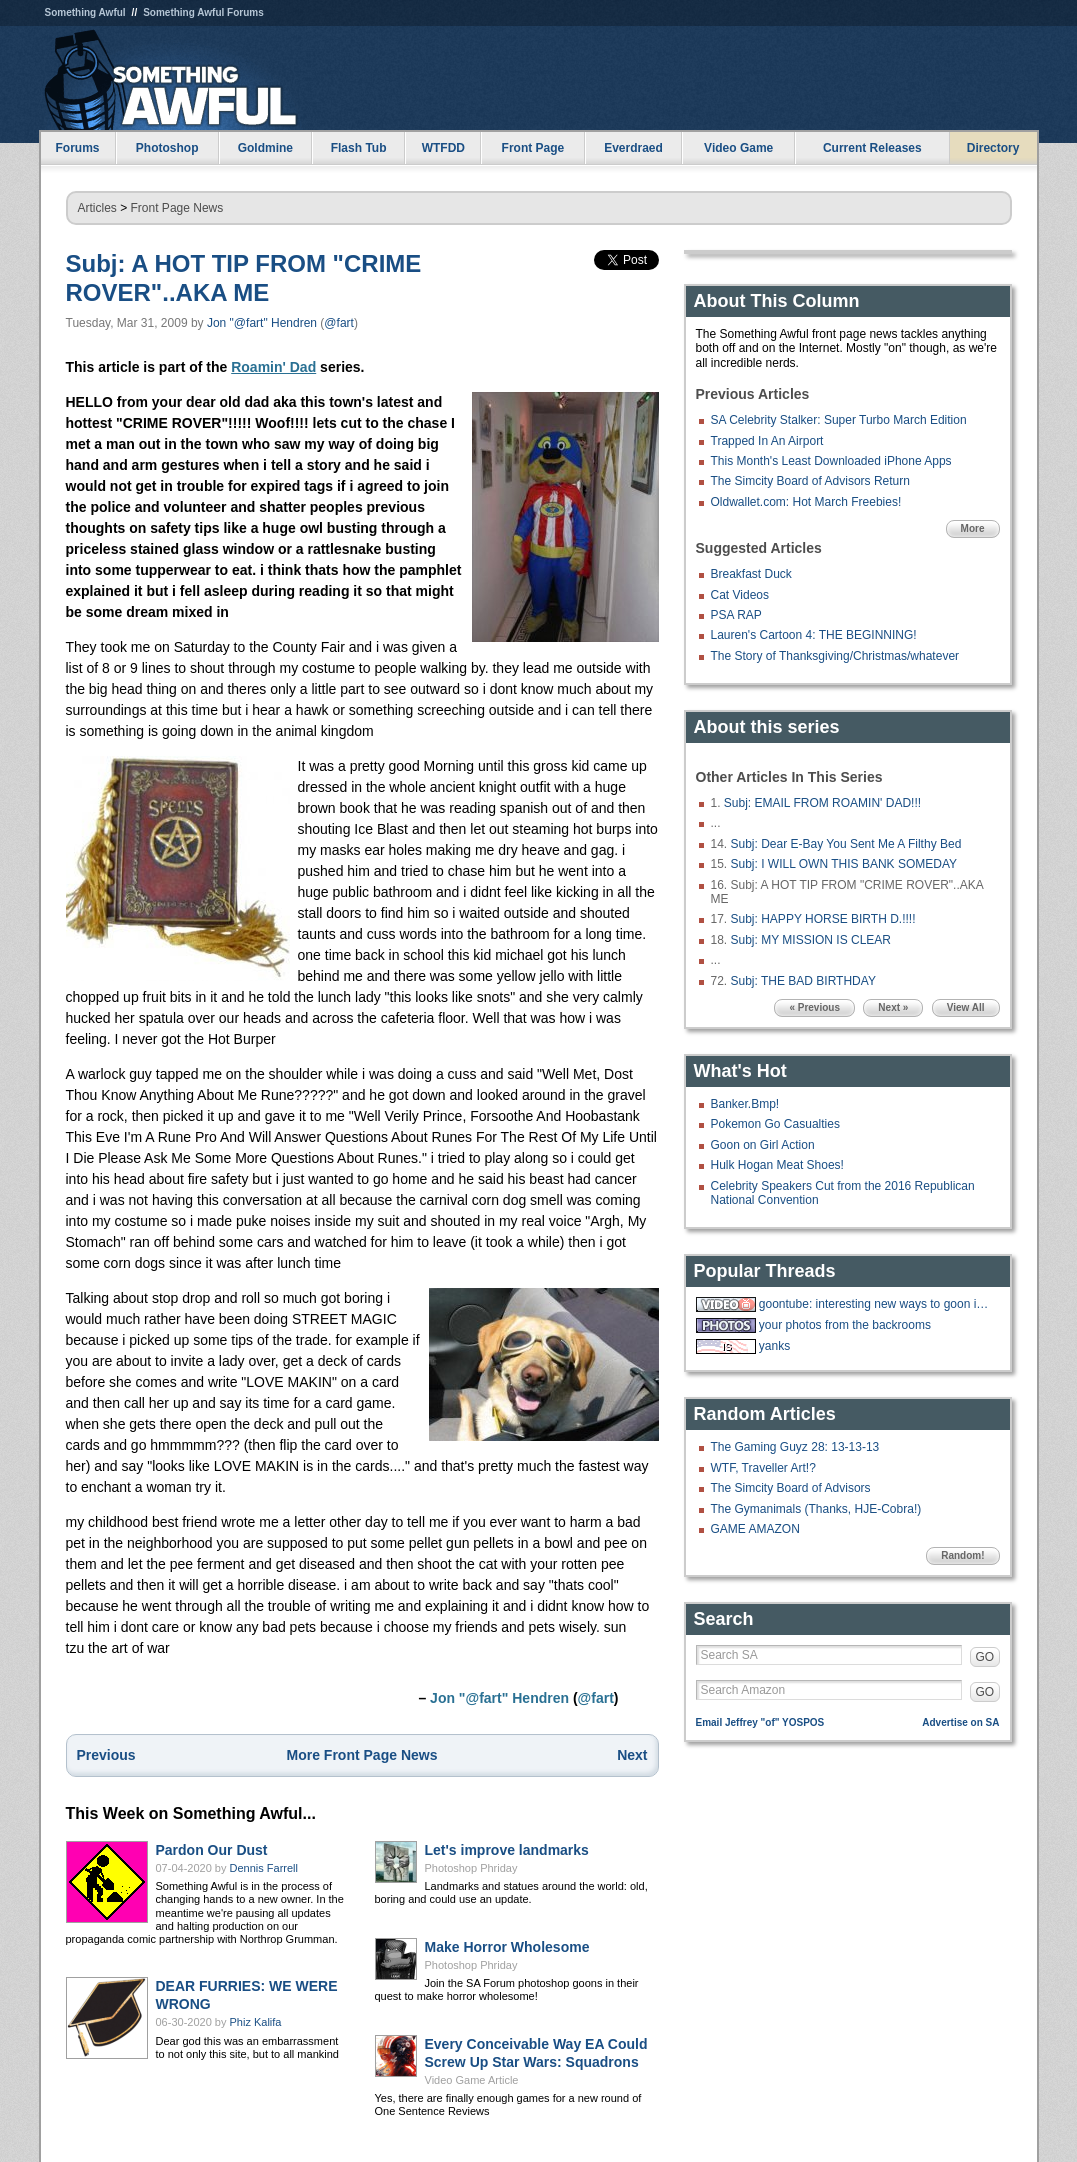  Describe the element at coordinates (85, 12) in the screenshot. I see `Something Awful` at that location.